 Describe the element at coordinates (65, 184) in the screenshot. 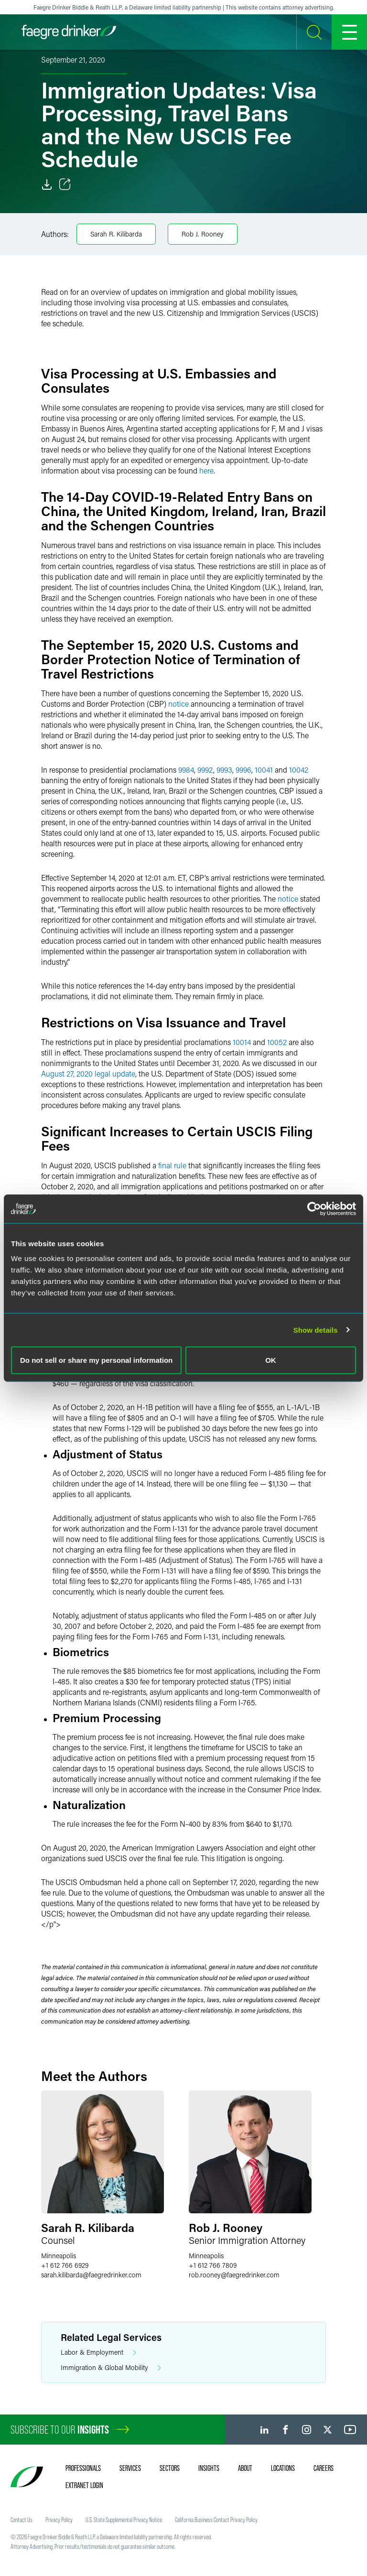

I see `[Toggle Share]` at that location.